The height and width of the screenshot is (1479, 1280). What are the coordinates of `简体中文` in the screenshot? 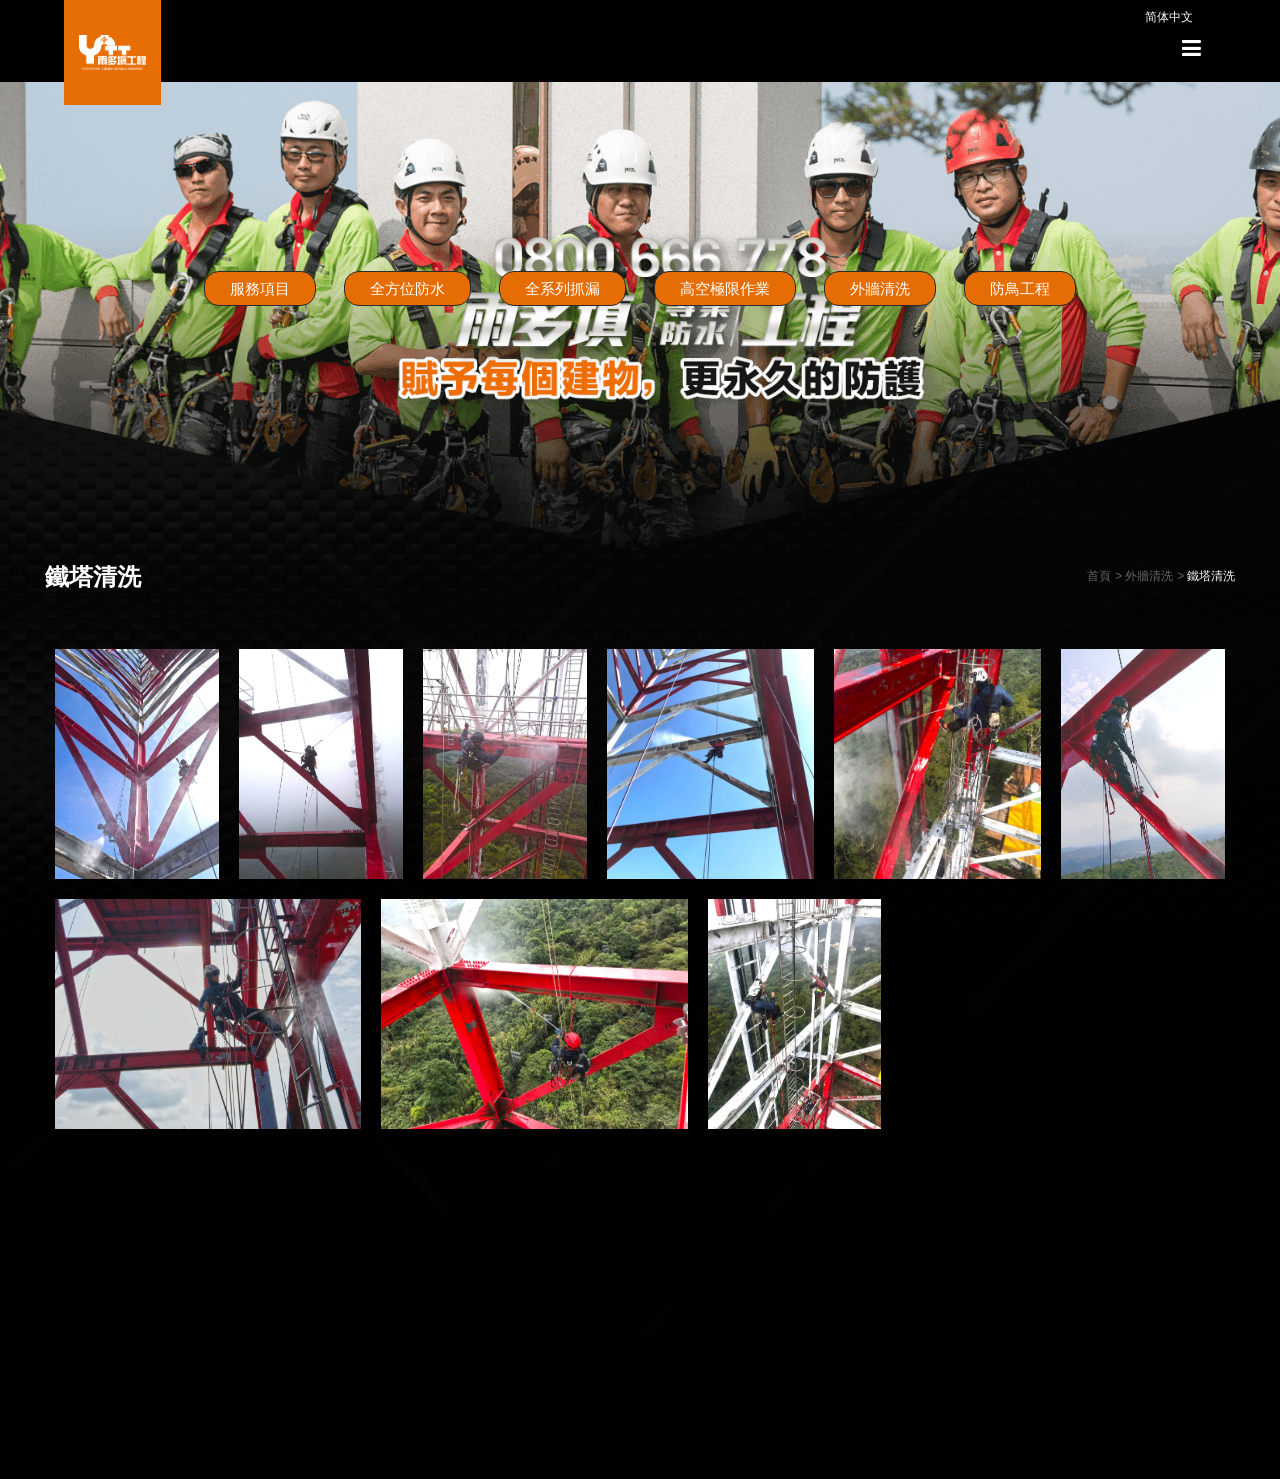 It's located at (1169, 17).